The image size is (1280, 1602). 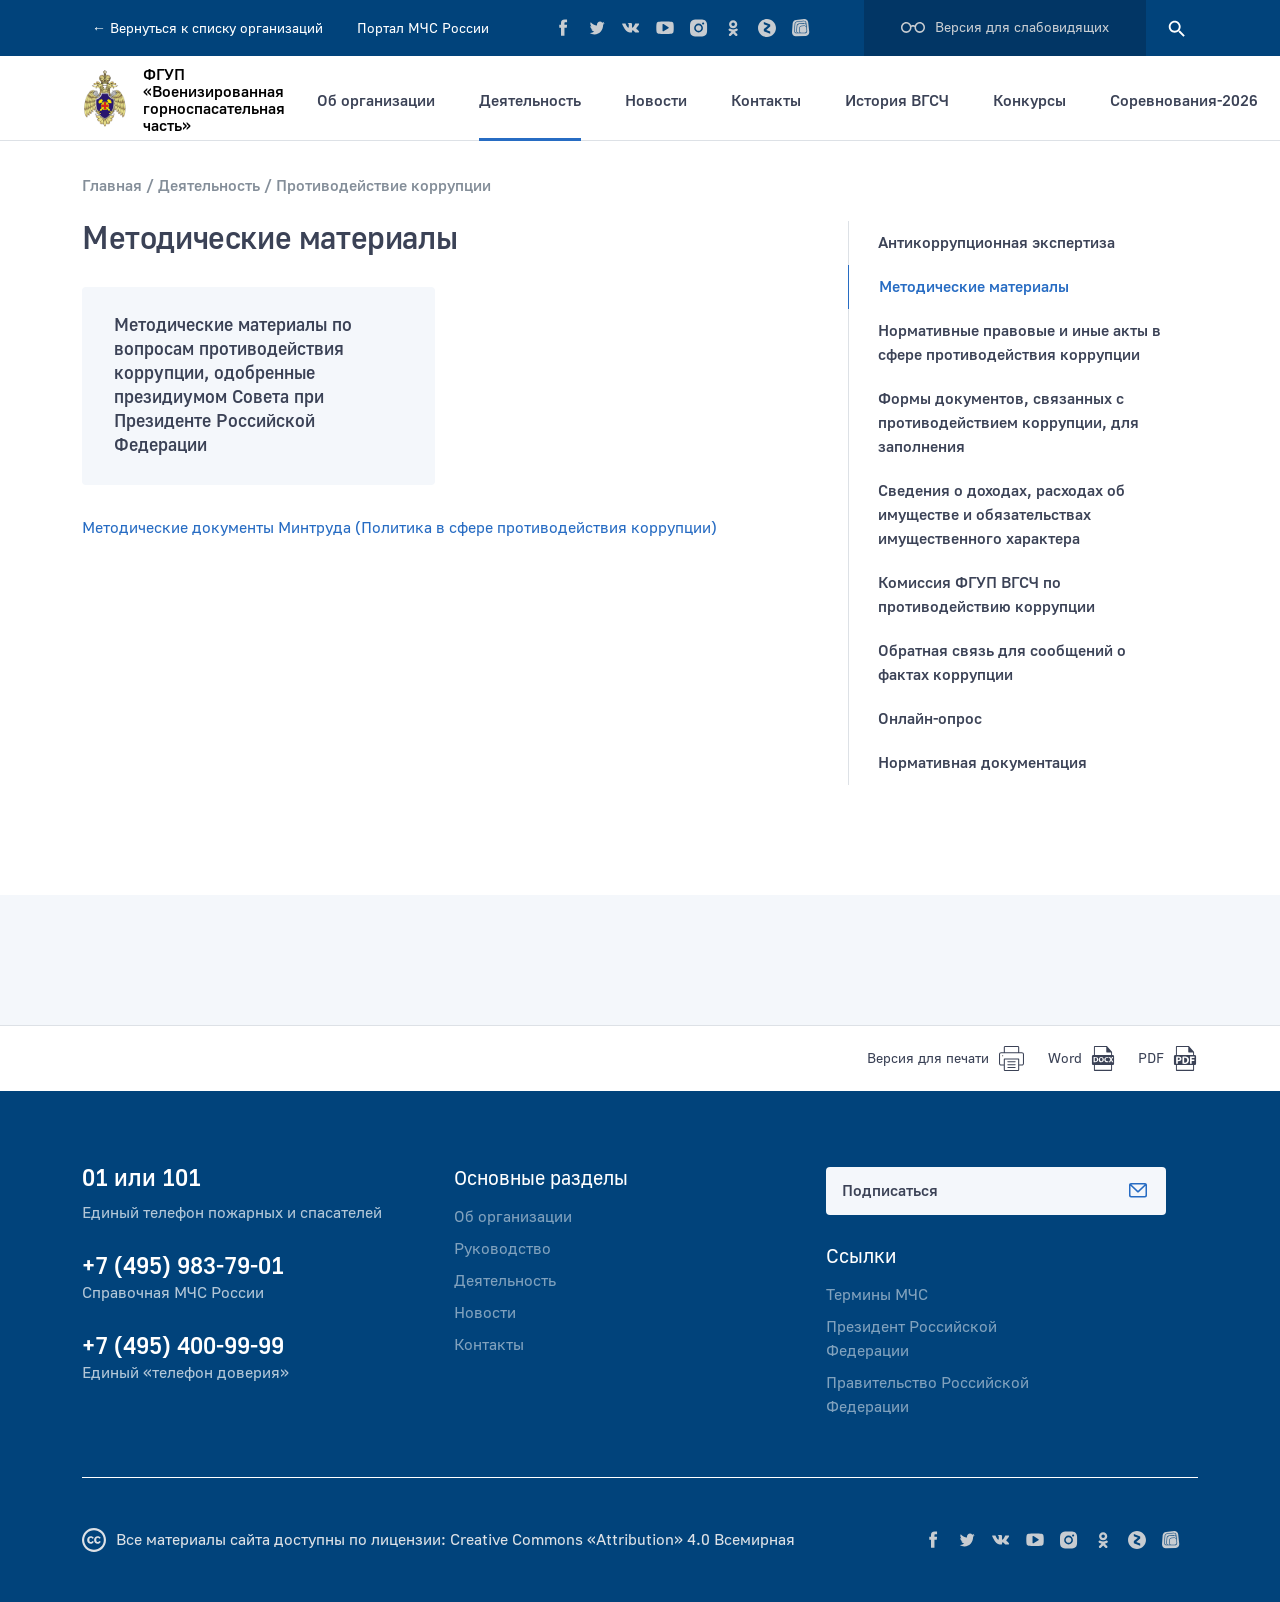 I want to click on Конкурсы, so click(x=1029, y=101).